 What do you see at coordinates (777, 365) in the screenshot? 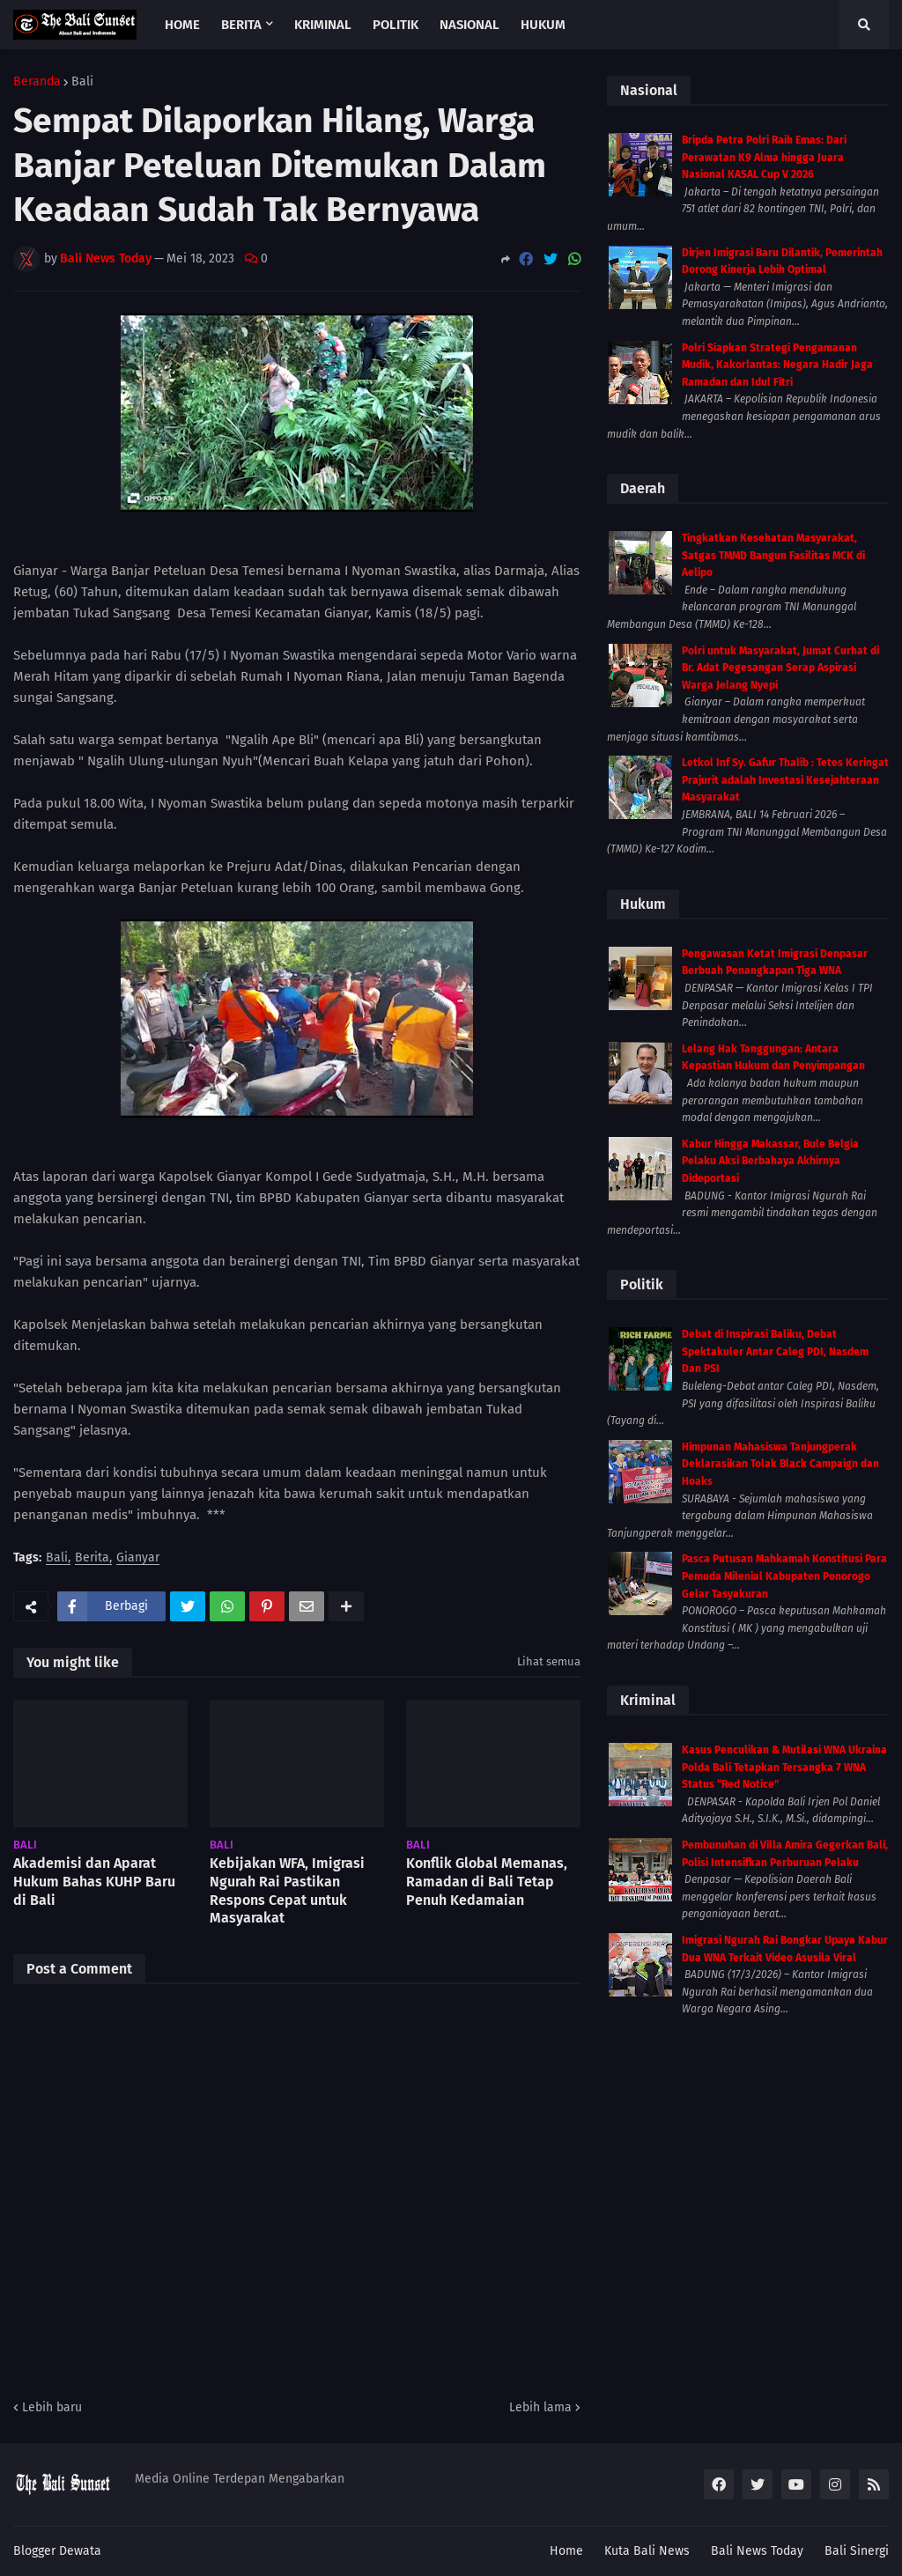
I see `Polri Siapkan Strategi Pengamanan Mudik, Kakorlantas: Negara Hadir Jaga Ramadan dan Idul Fitri` at bounding box center [777, 365].